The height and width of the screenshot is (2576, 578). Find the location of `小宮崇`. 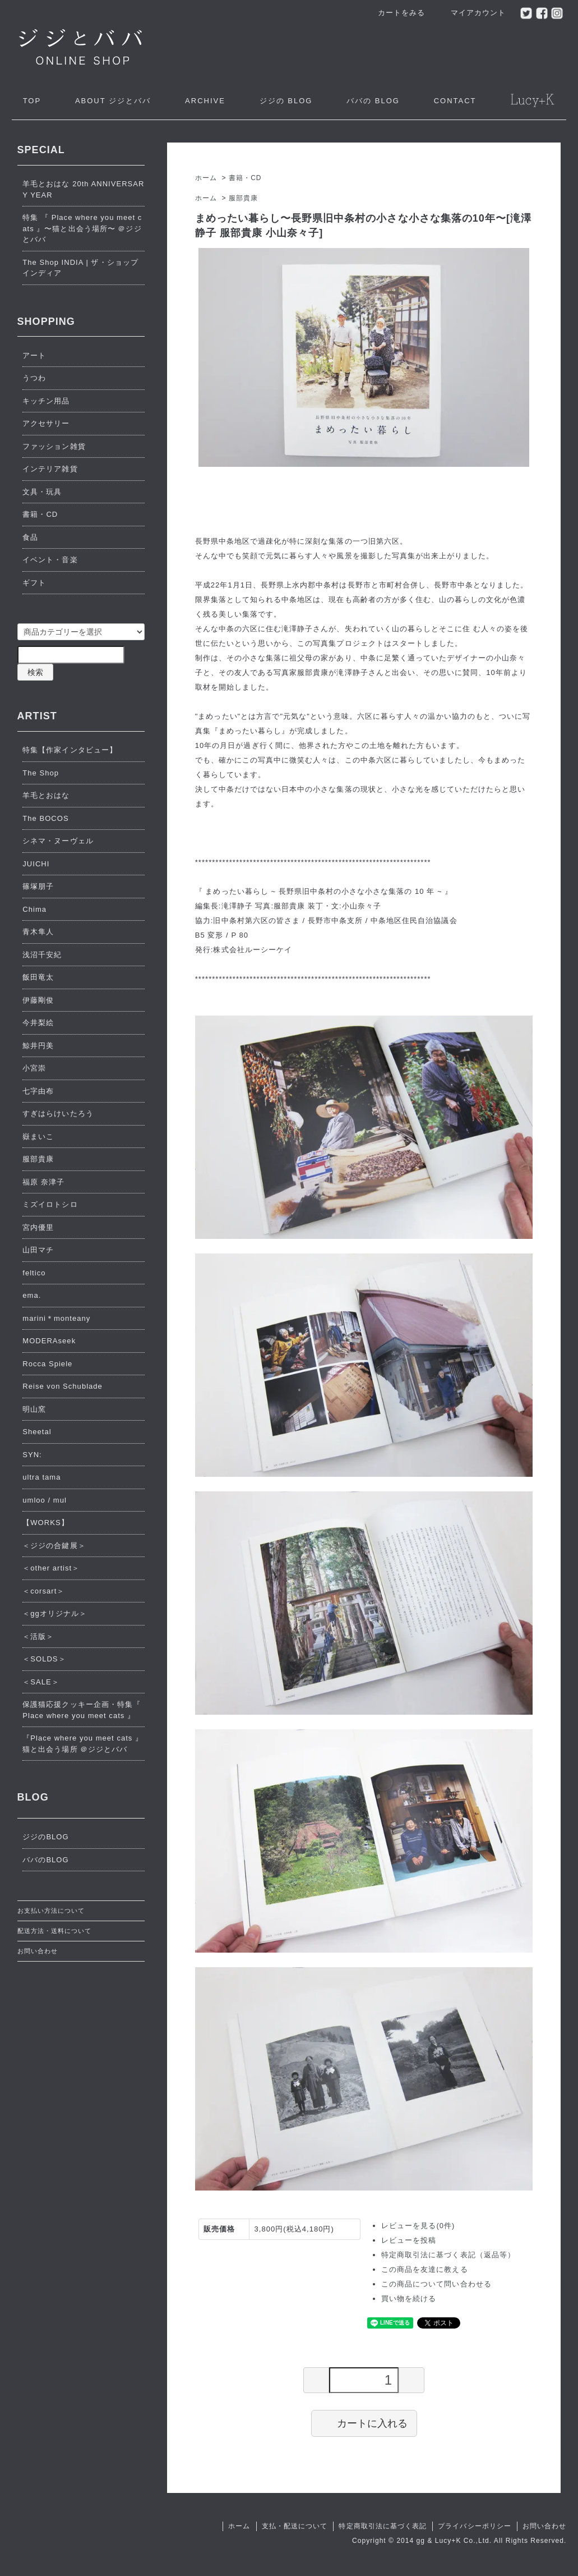

小宮崇 is located at coordinates (34, 1068).